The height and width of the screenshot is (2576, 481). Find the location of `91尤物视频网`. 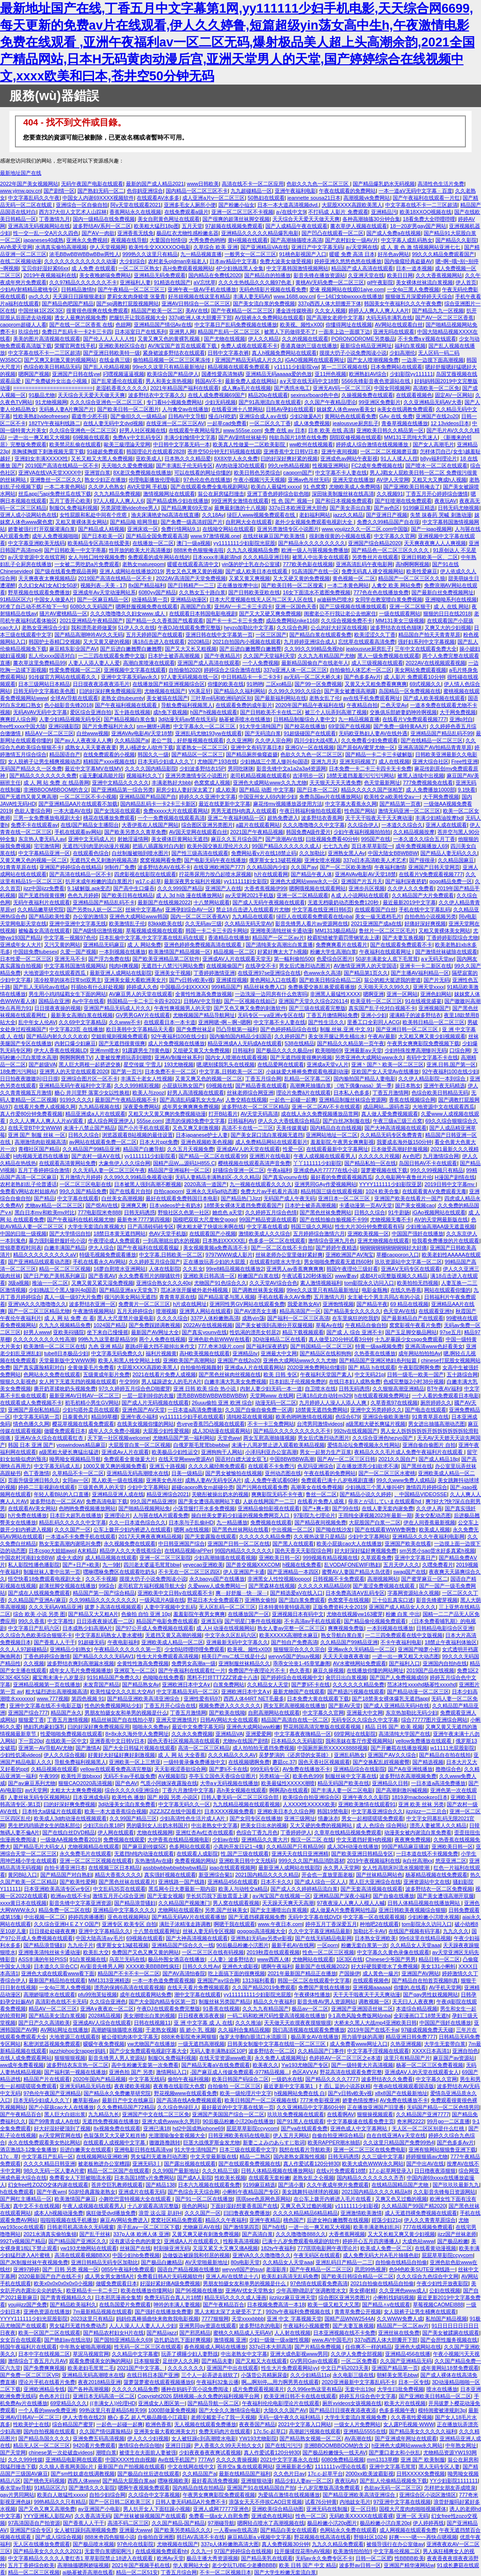

91尤物视频网 is located at coordinates (51, 402).